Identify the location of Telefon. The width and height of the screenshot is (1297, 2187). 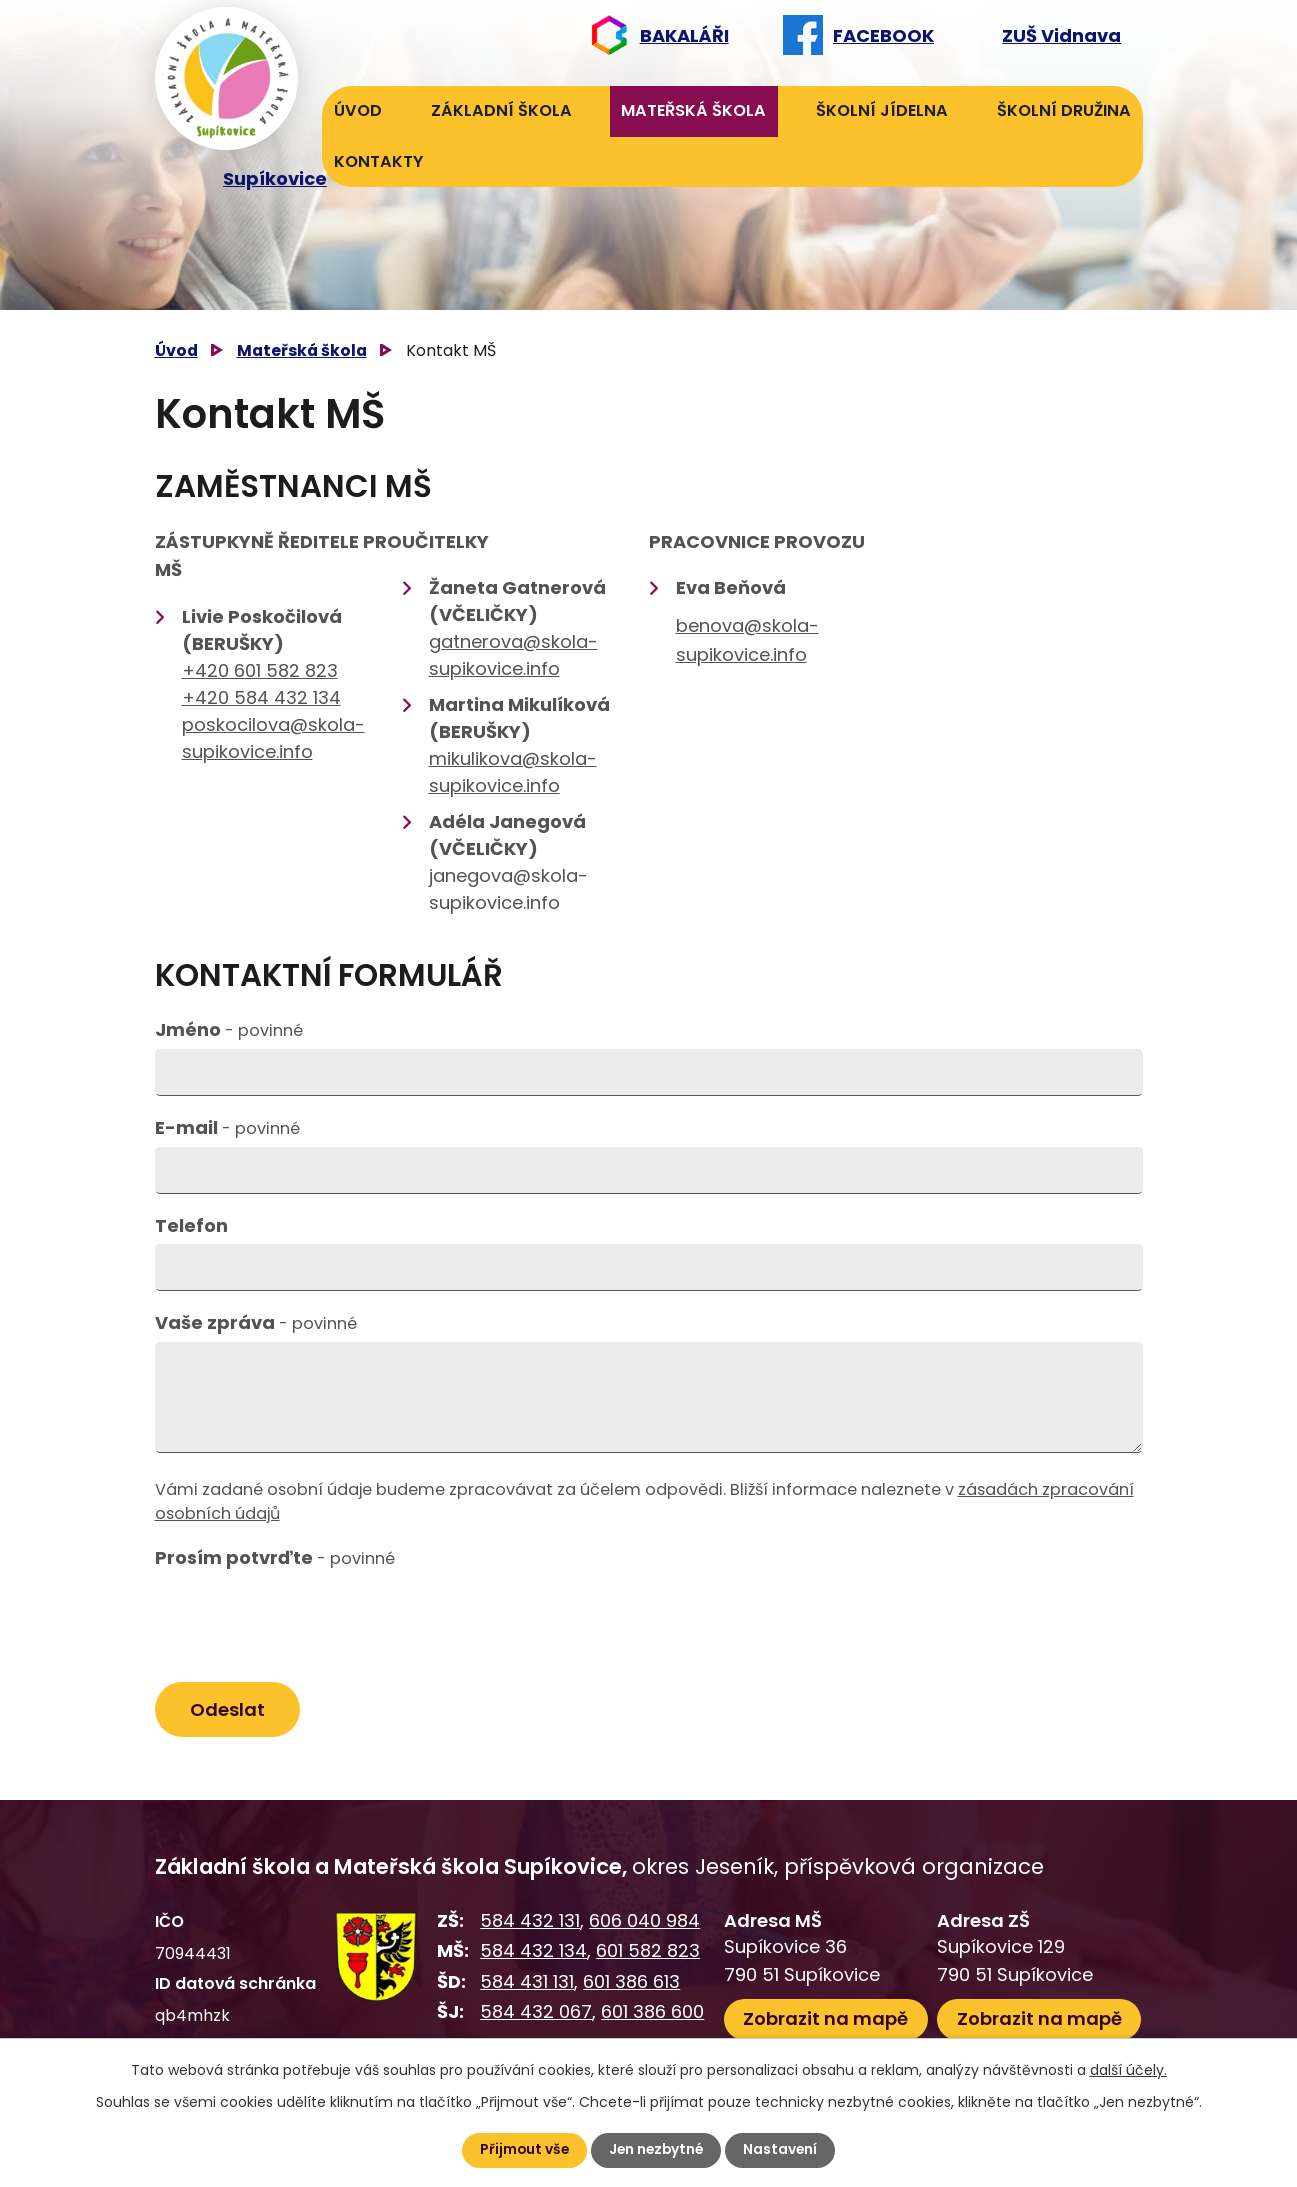
(191, 1225).